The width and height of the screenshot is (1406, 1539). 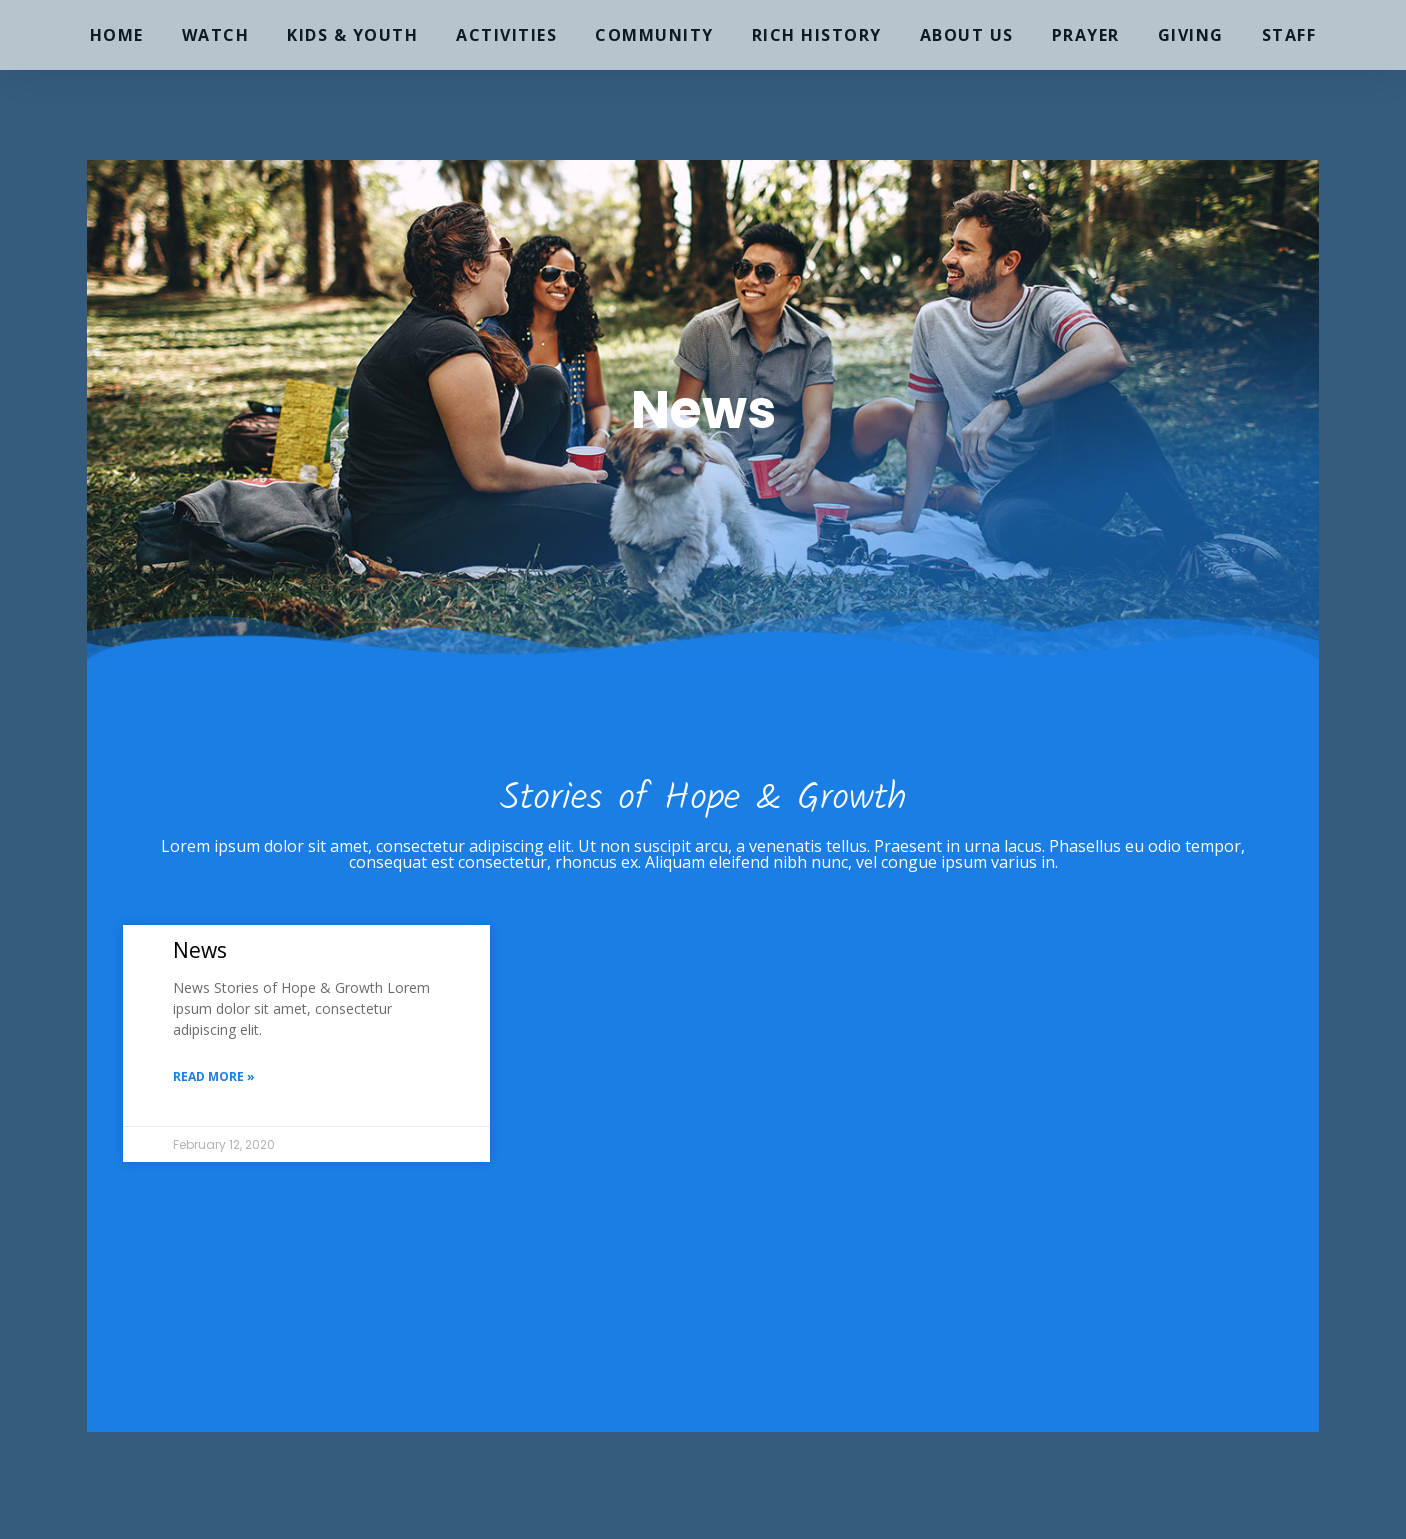 What do you see at coordinates (1191, 35) in the screenshot?
I see `Giving` at bounding box center [1191, 35].